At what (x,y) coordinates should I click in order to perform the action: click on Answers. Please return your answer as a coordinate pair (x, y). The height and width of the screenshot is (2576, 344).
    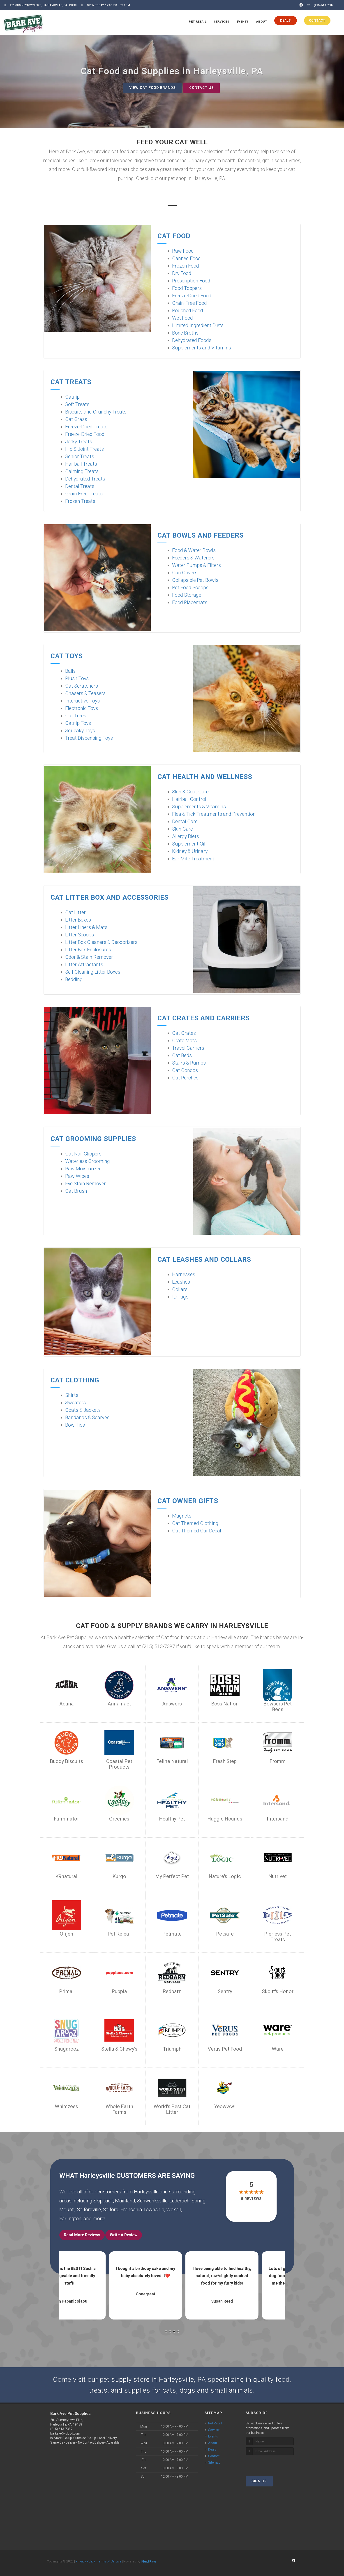
    Looking at the image, I should click on (172, 1704).